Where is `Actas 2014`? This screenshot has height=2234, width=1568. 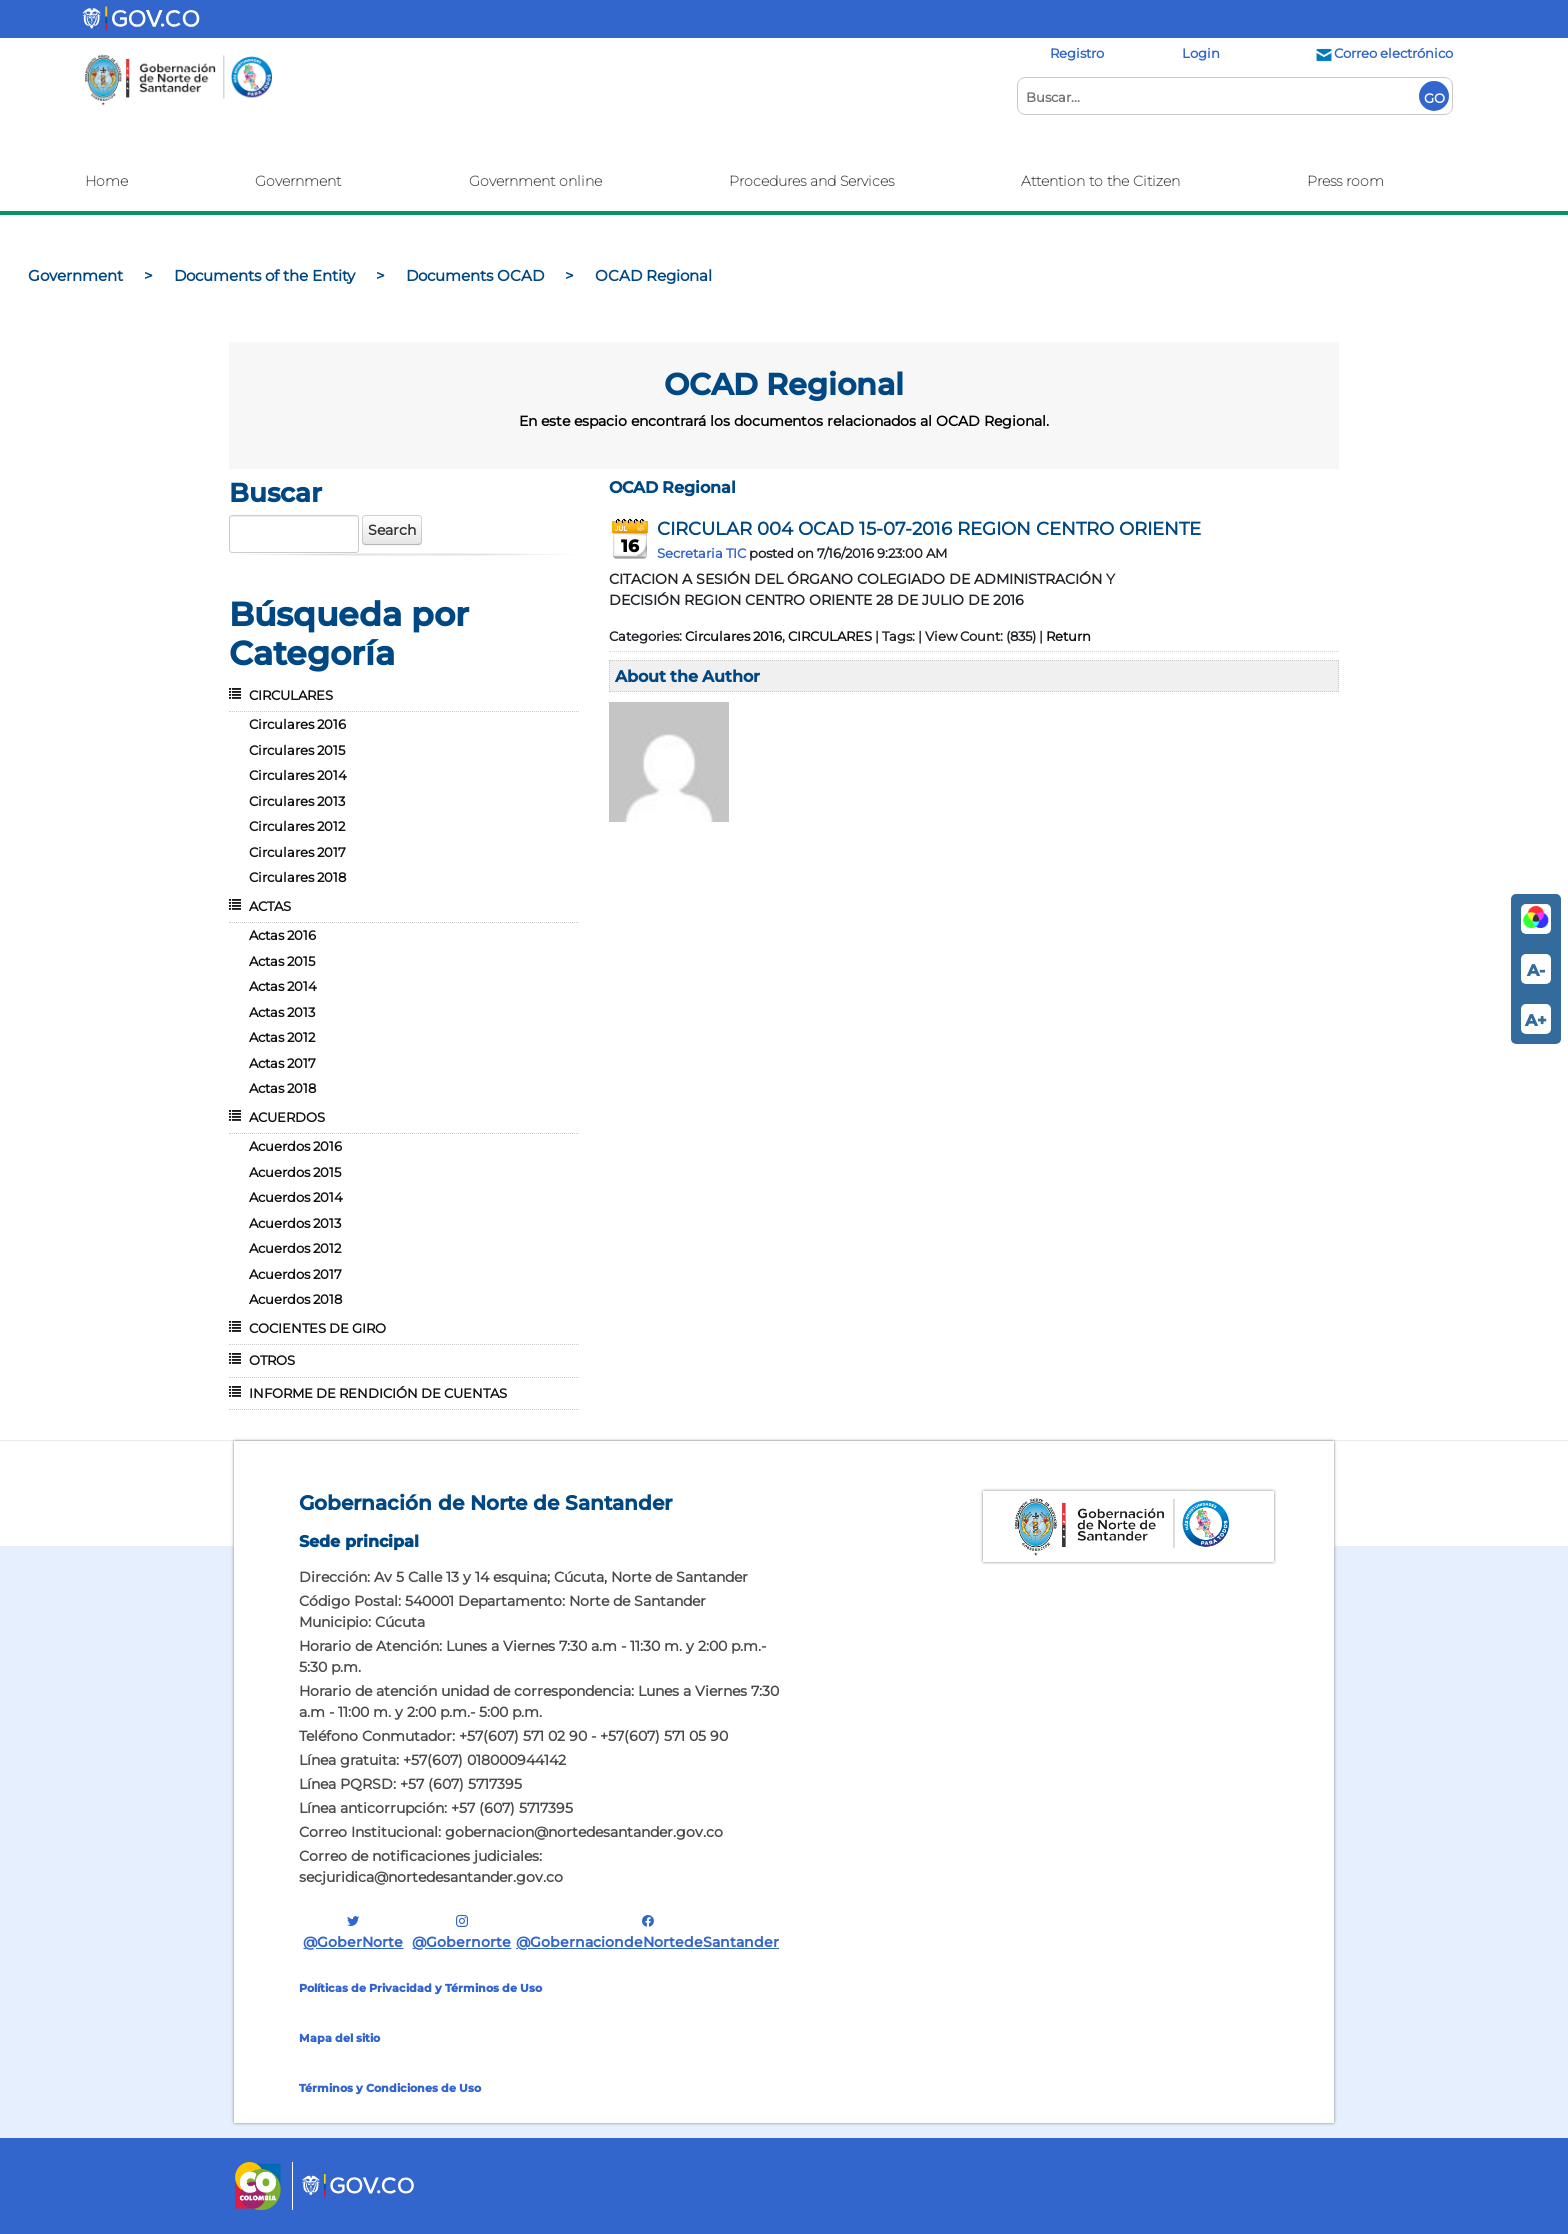
Actas 2014 is located at coordinates (283, 986).